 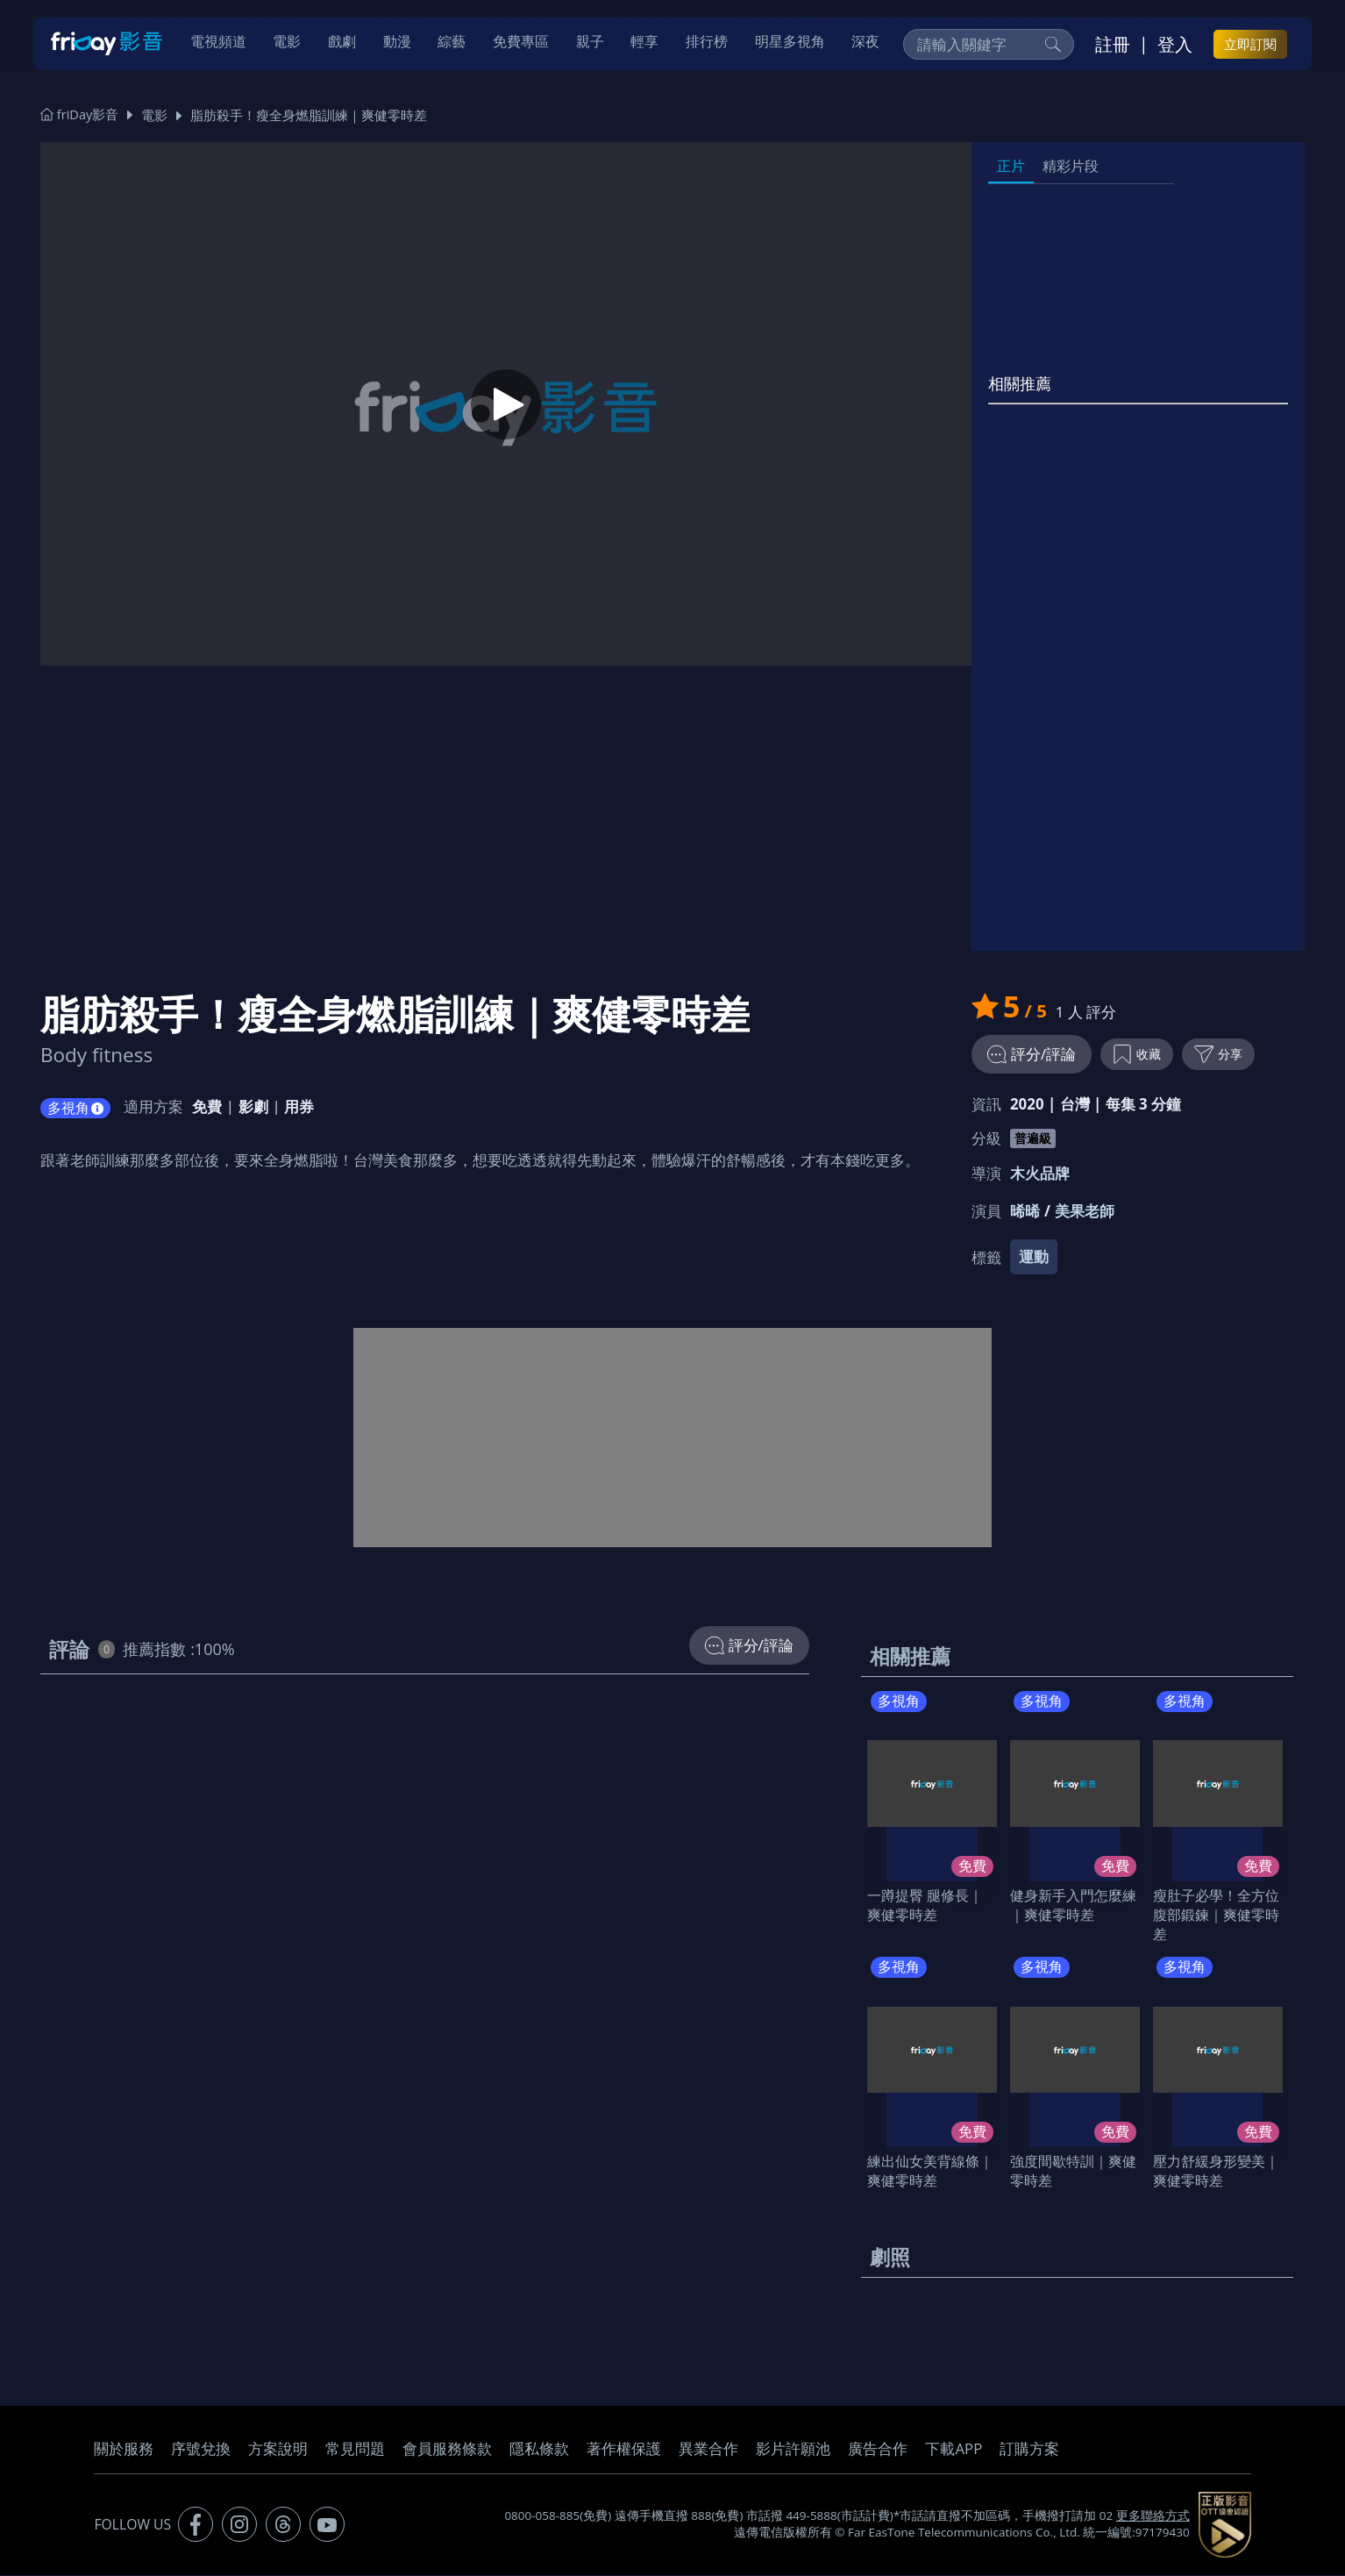 What do you see at coordinates (708, 2450) in the screenshot?
I see `異業合作` at bounding box center [708, 2450].